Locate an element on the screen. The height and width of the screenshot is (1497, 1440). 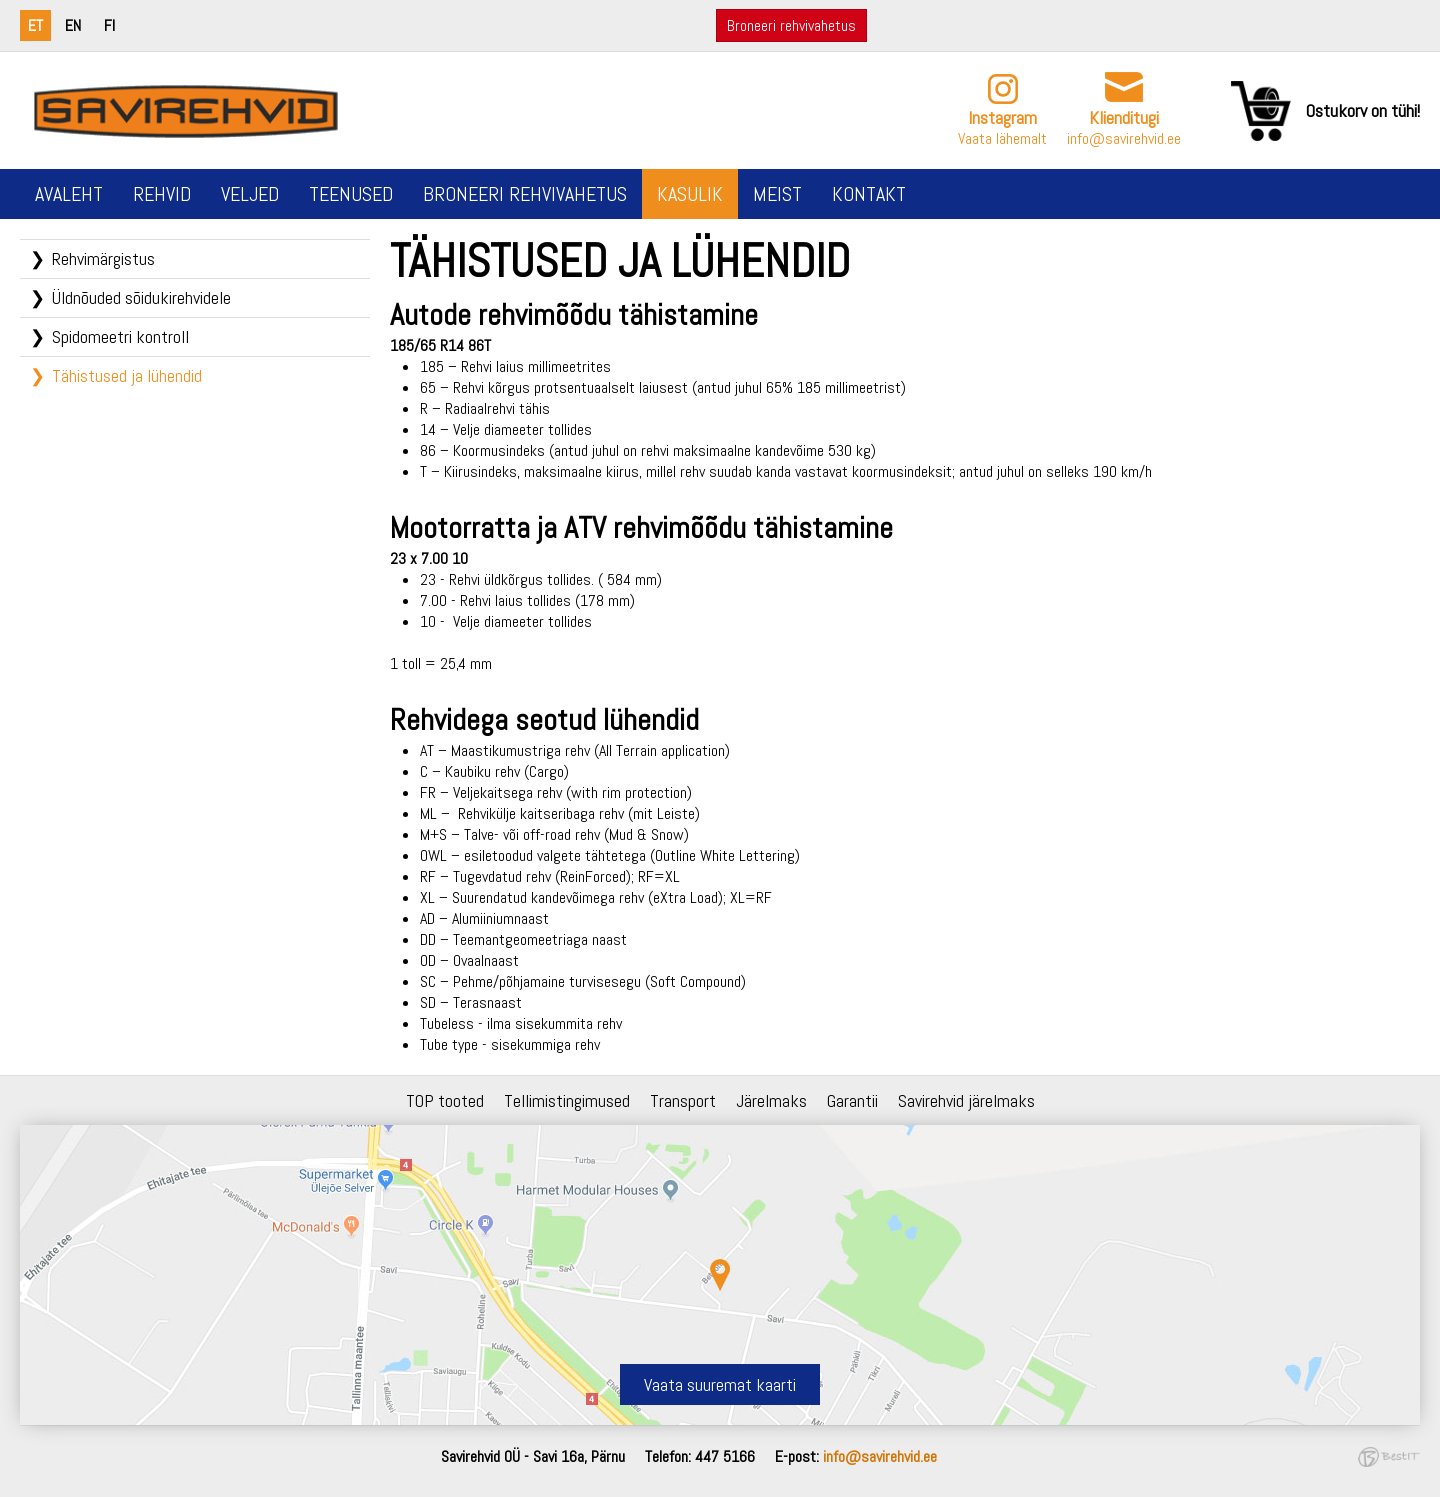
Savirehvid järelmaks is located at coordinates (966, 1100).